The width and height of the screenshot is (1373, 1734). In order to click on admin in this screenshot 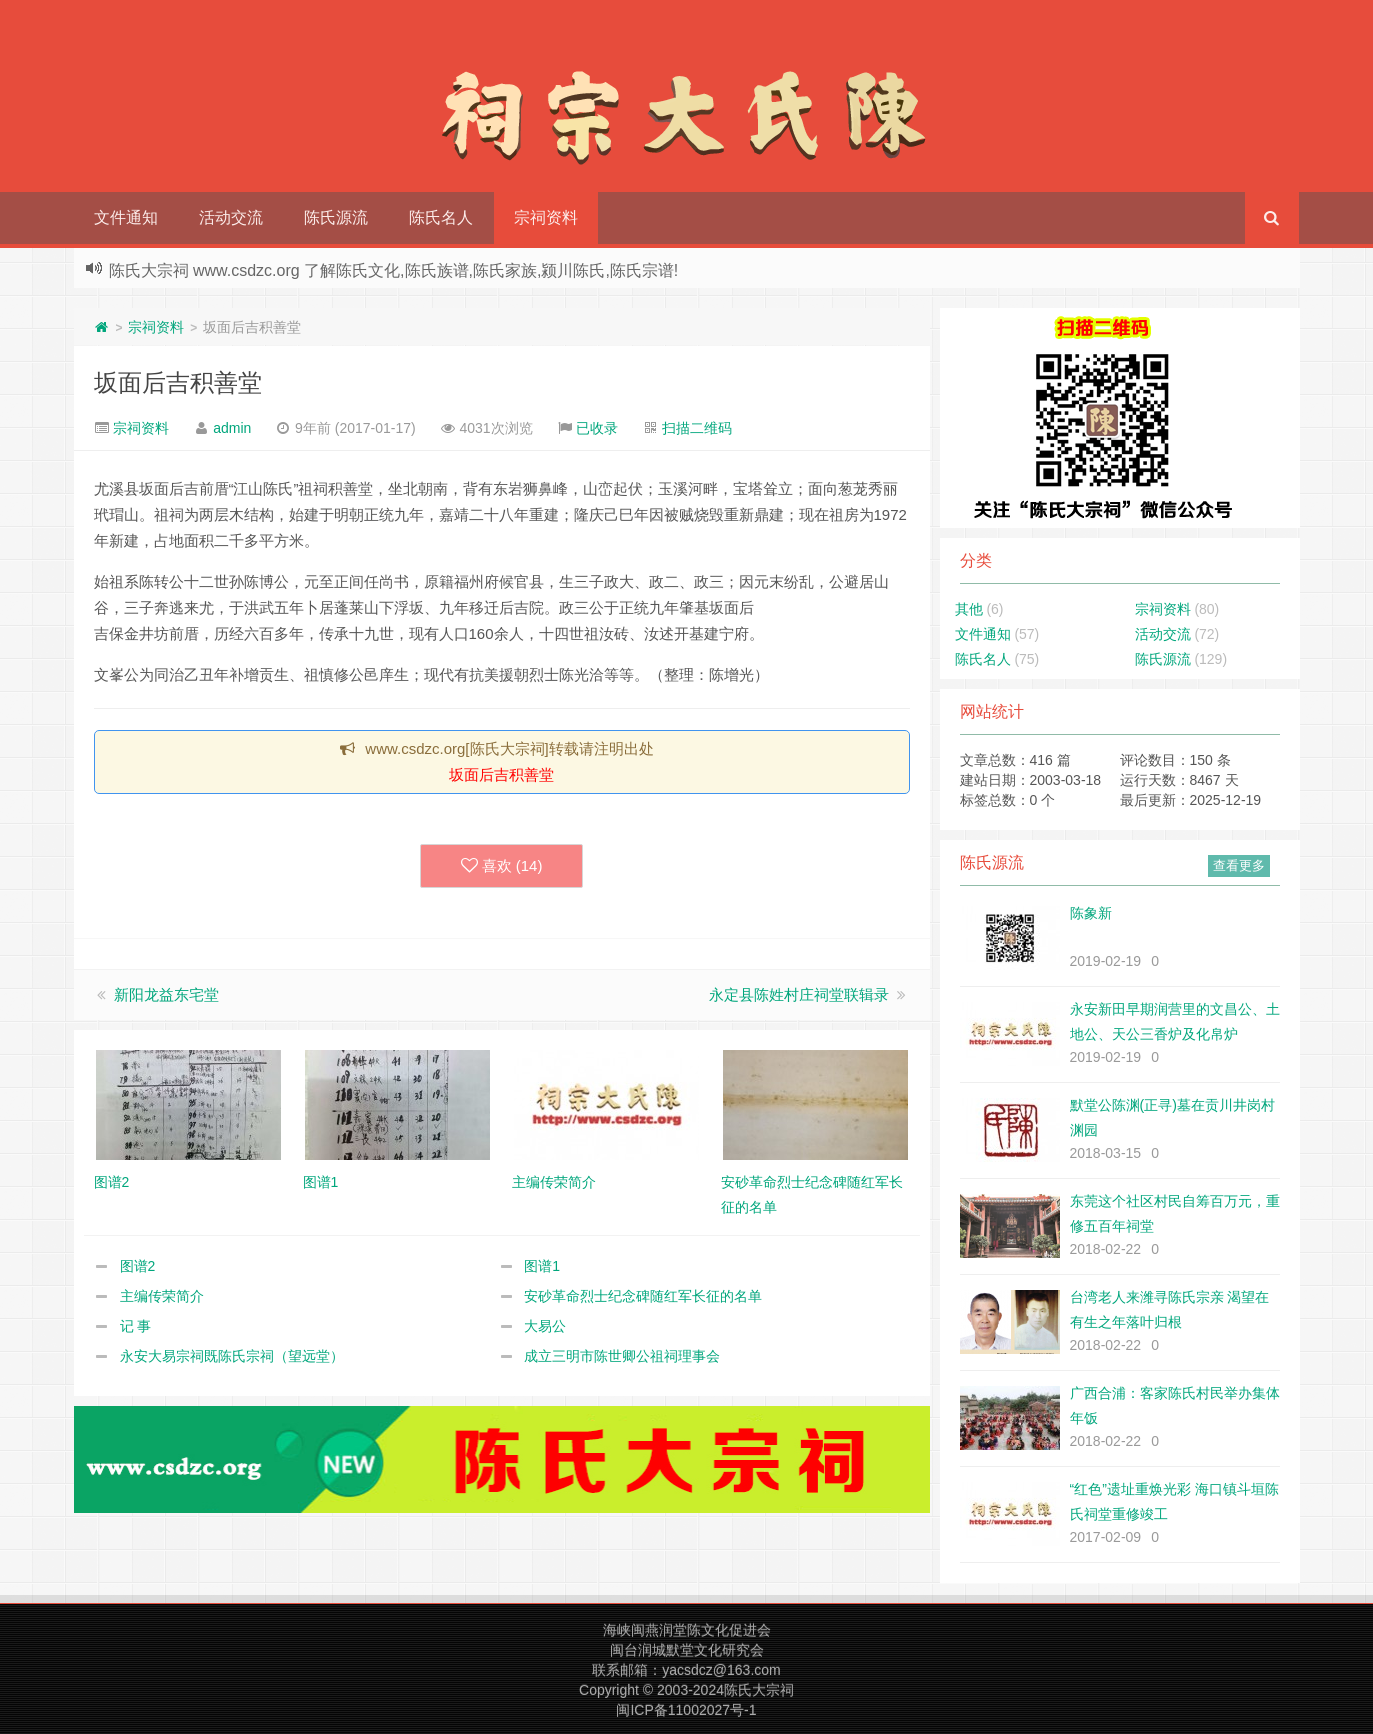, I will do `click(232, 428)`.